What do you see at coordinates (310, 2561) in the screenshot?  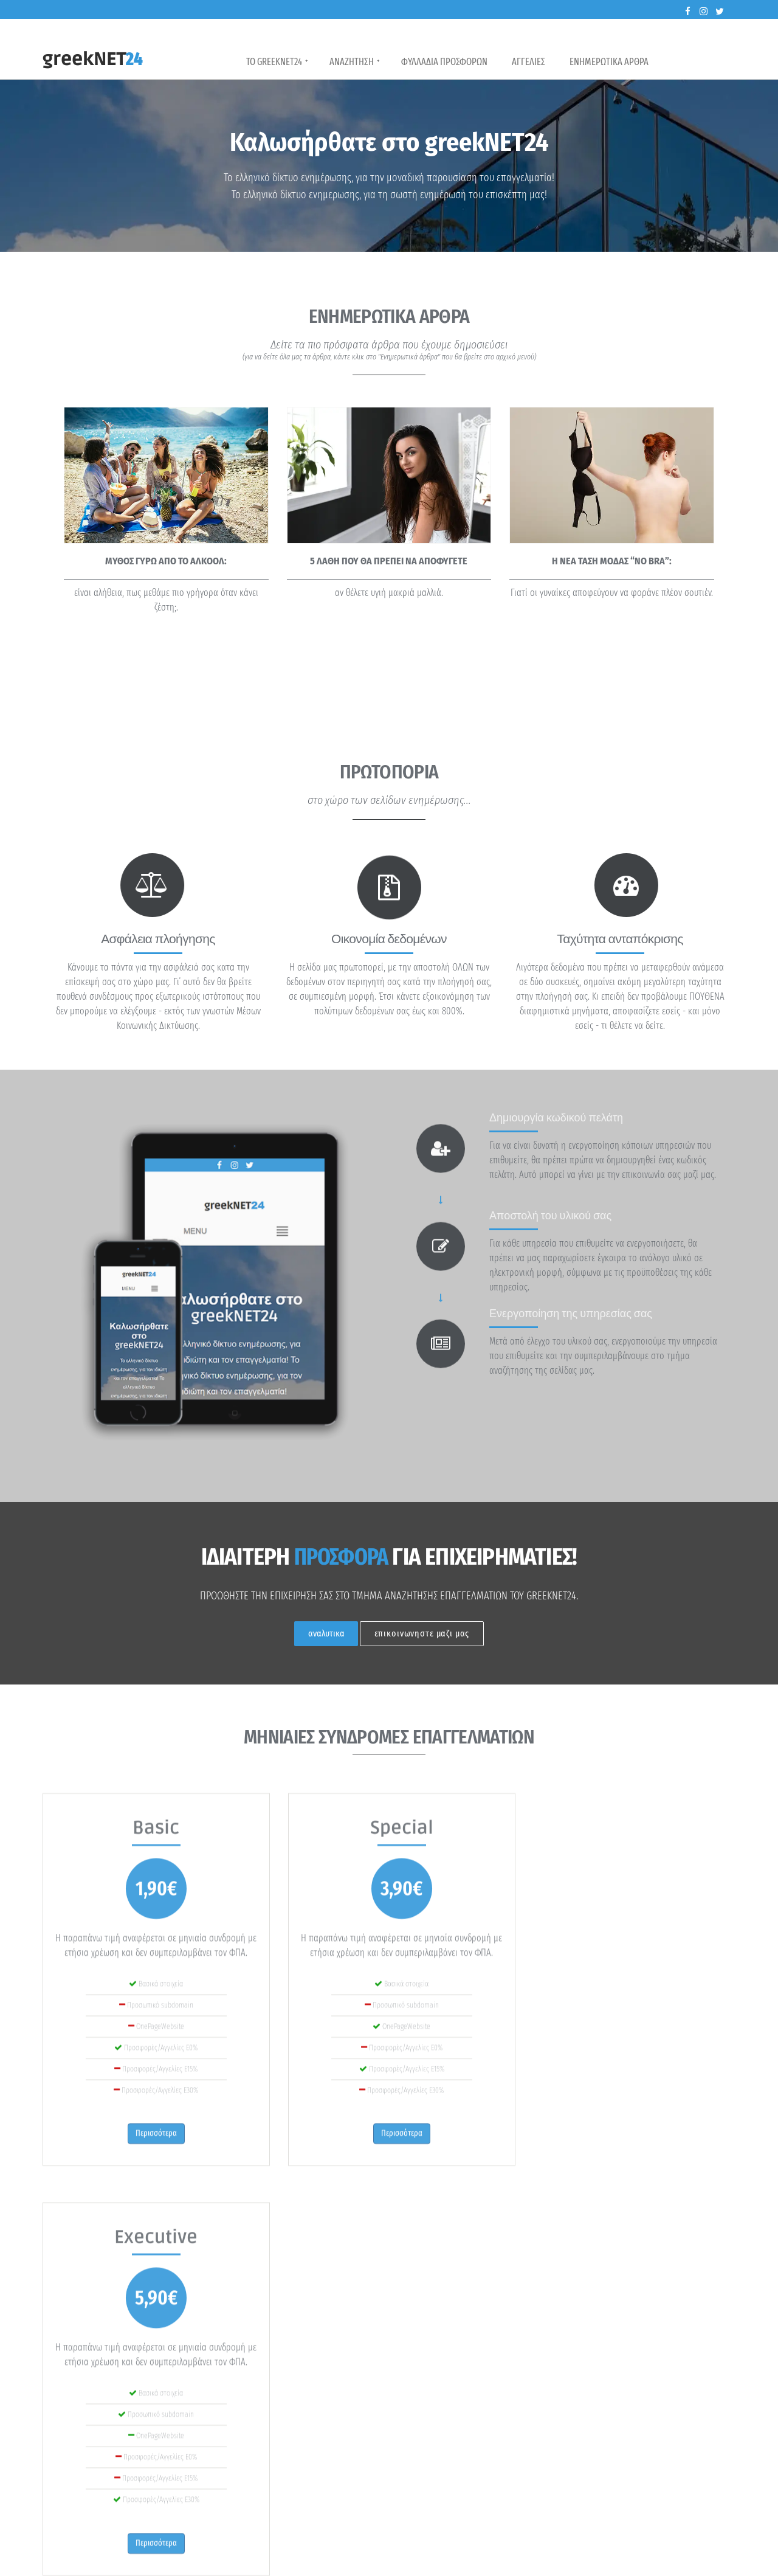 I see `Gantidis-Group, Πολύκαστρο` at bounding box center [310, 2561].